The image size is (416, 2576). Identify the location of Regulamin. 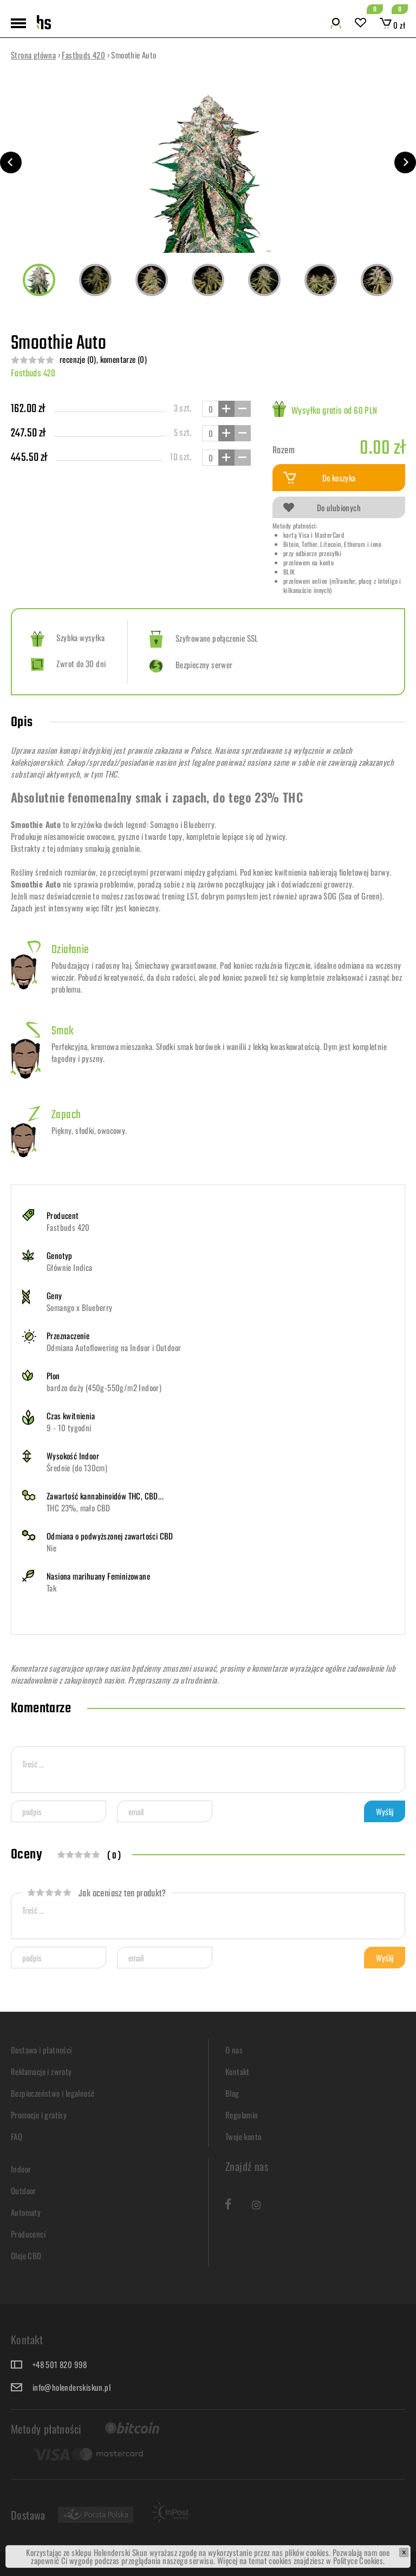
(241, 2115).